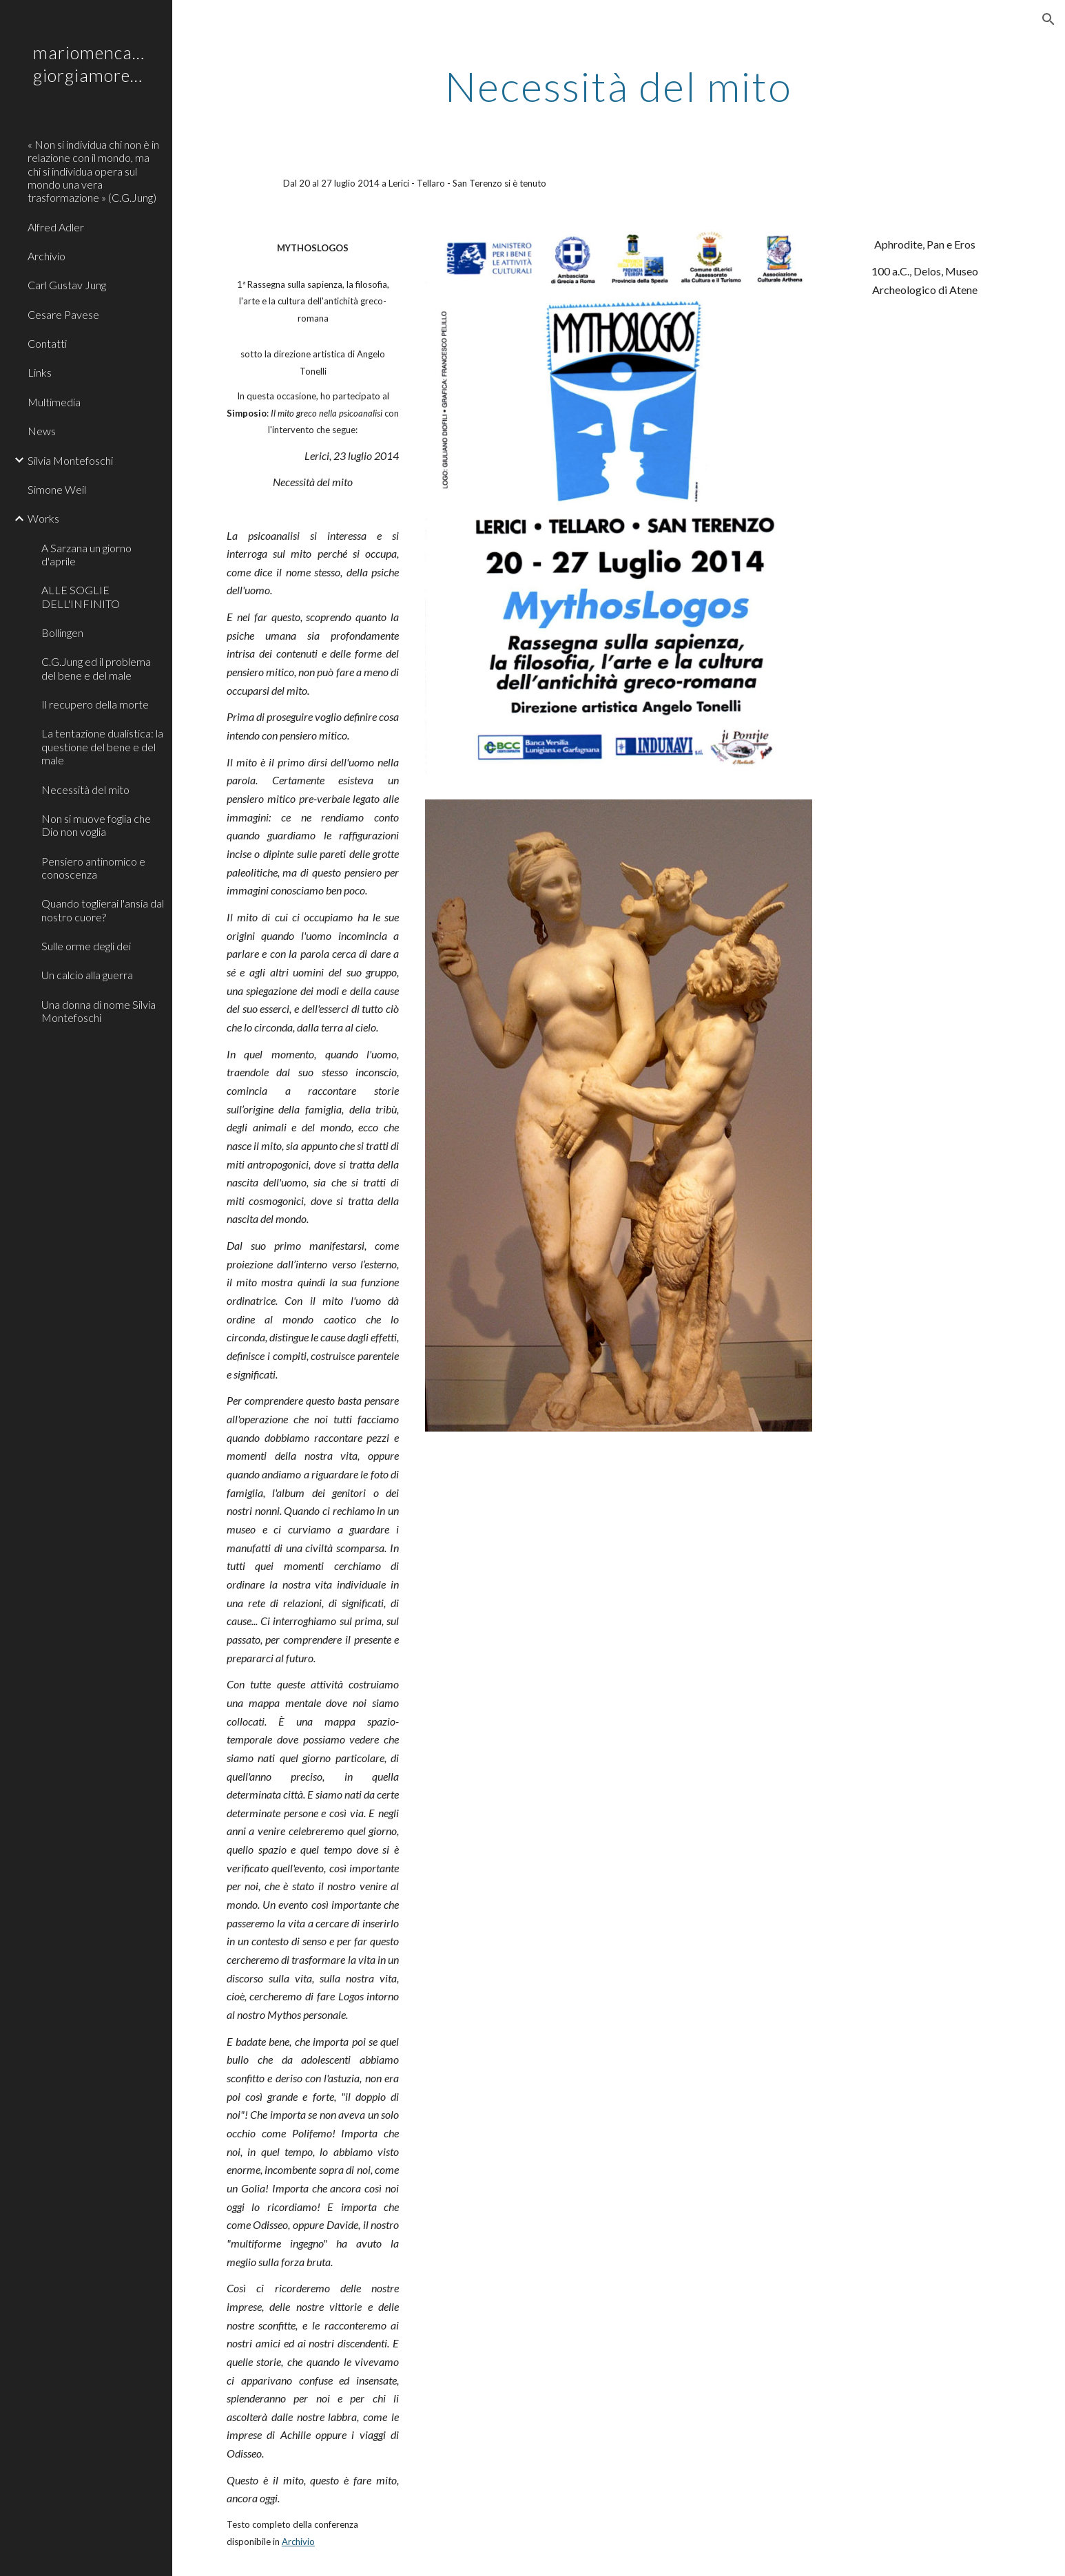  What do you see at coordinates (70, 460) in the screenshot?
I see `Silvia Montefoschi [link]` at bounding box center [70, 460].